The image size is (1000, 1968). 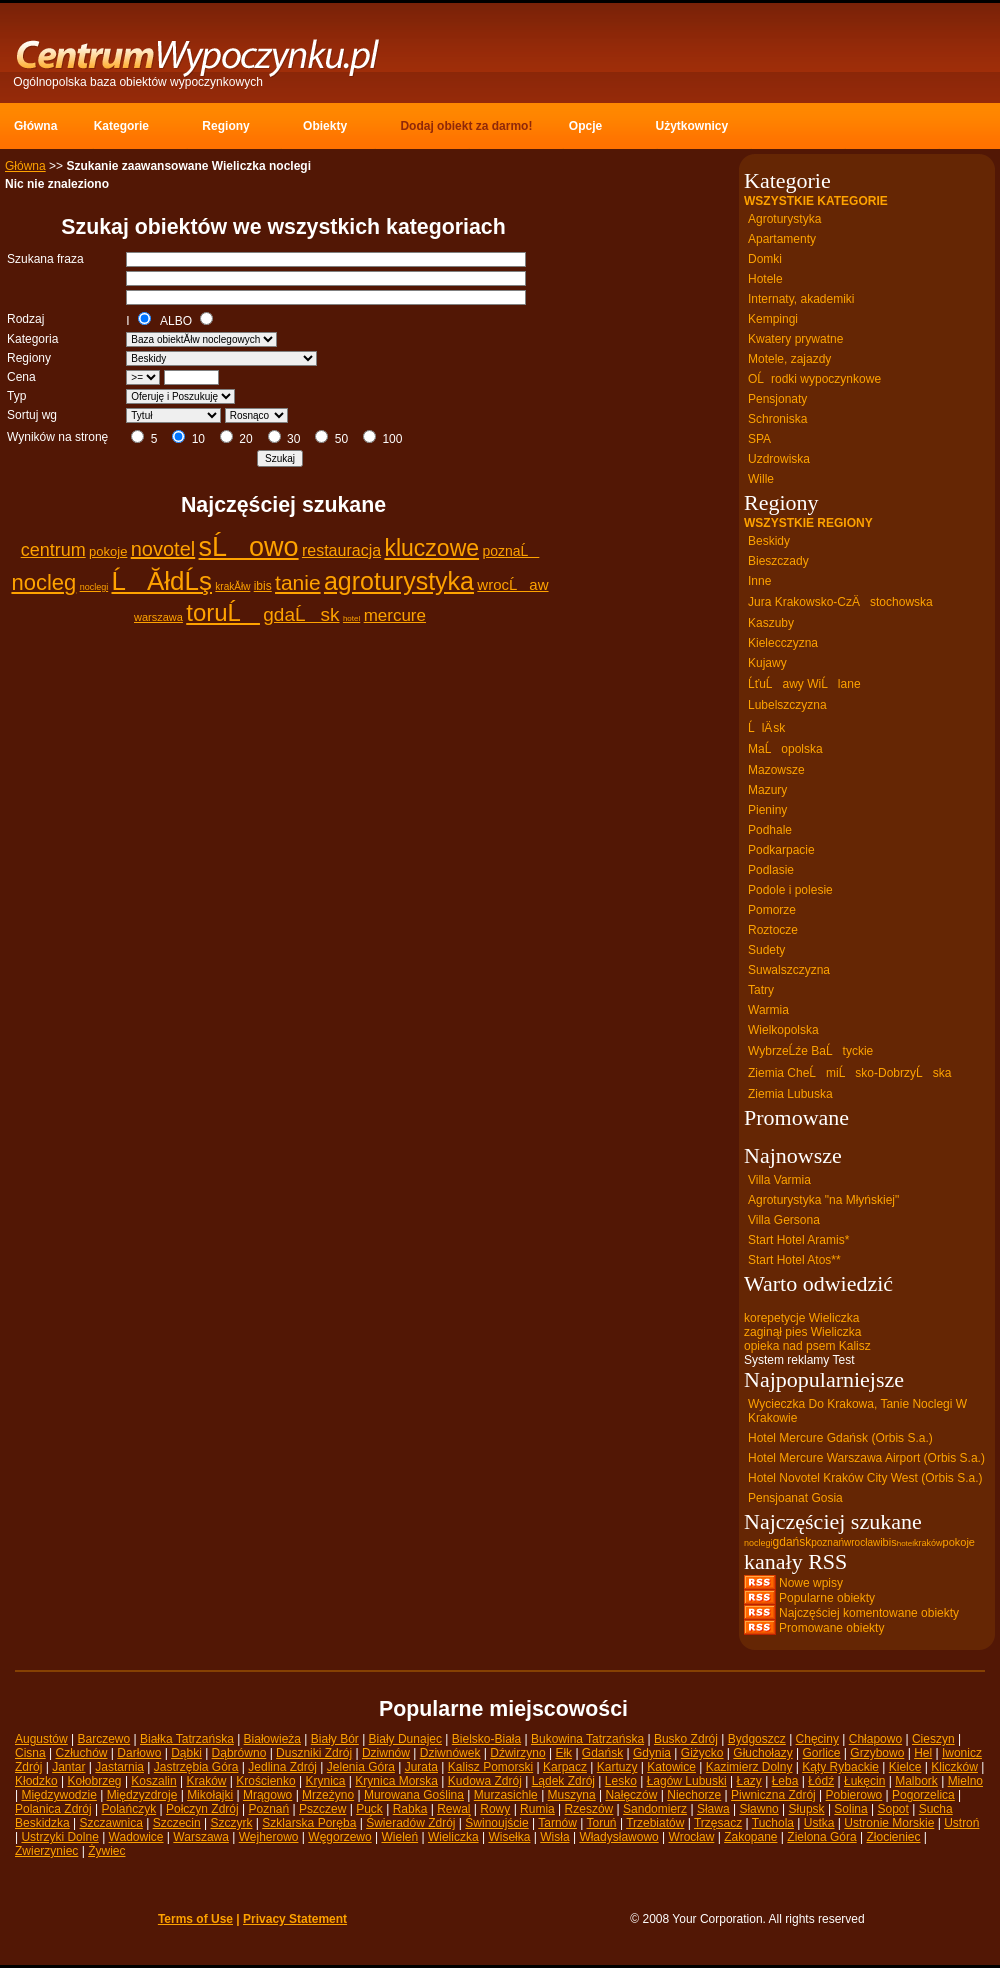 I want to click on Koszalin, so click(x=153, y=1781).